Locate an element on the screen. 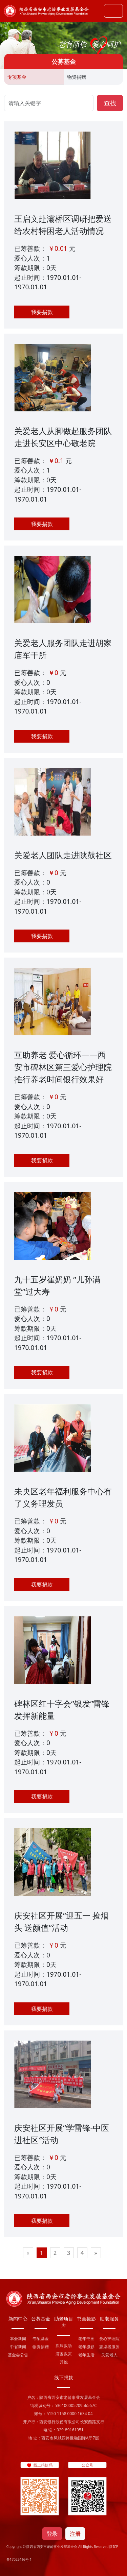  其他 is located at coordinates (64, 2362).